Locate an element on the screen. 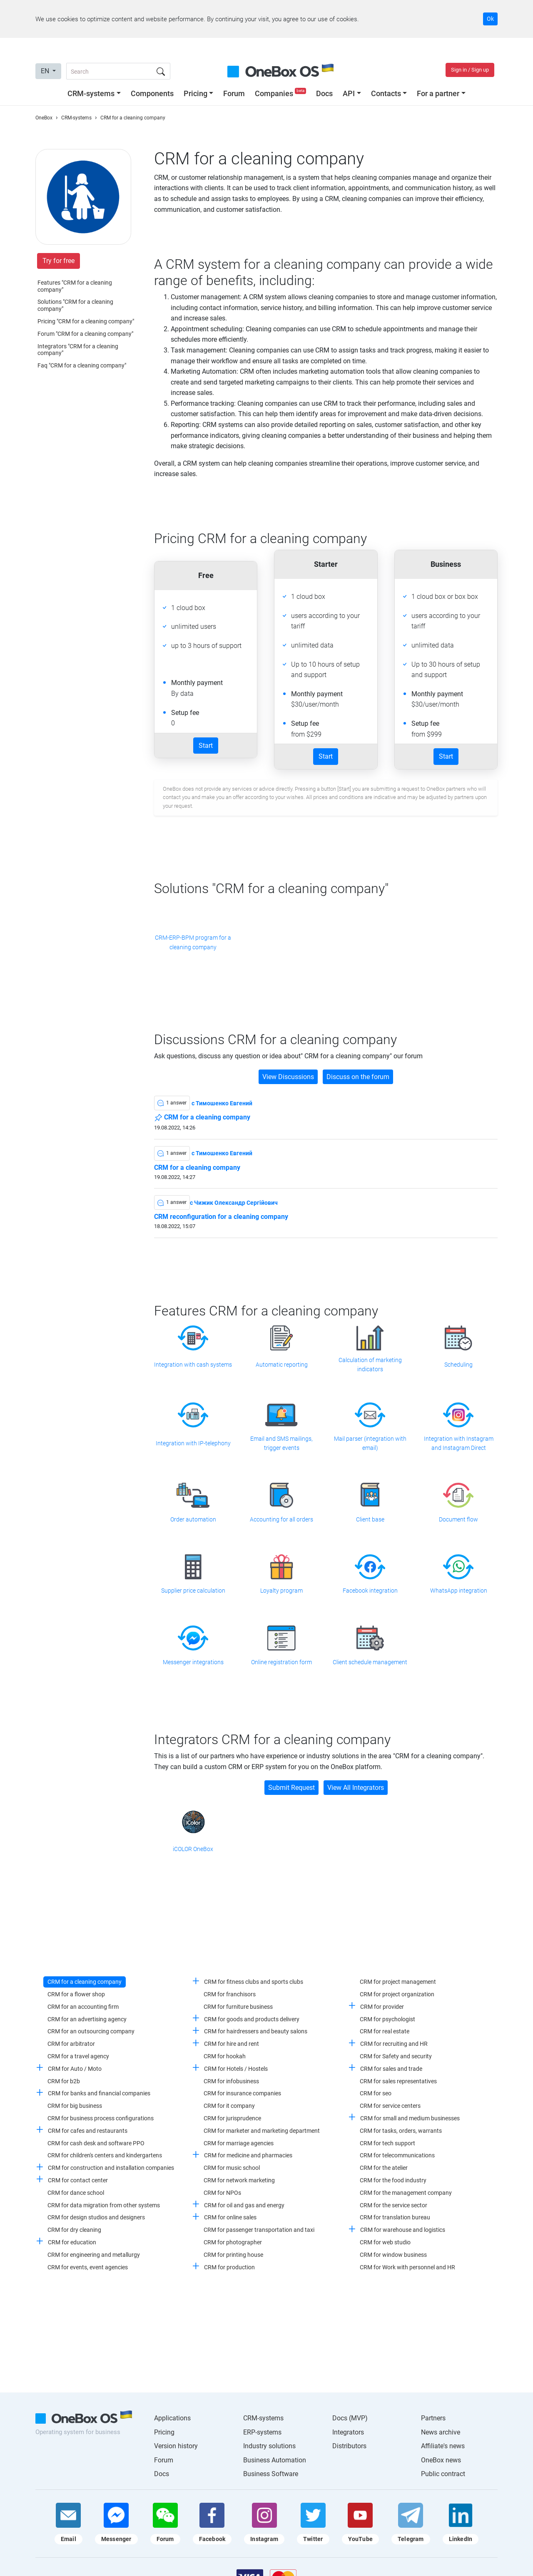  WhatsApp integration is located at coordinates (458, 1590).